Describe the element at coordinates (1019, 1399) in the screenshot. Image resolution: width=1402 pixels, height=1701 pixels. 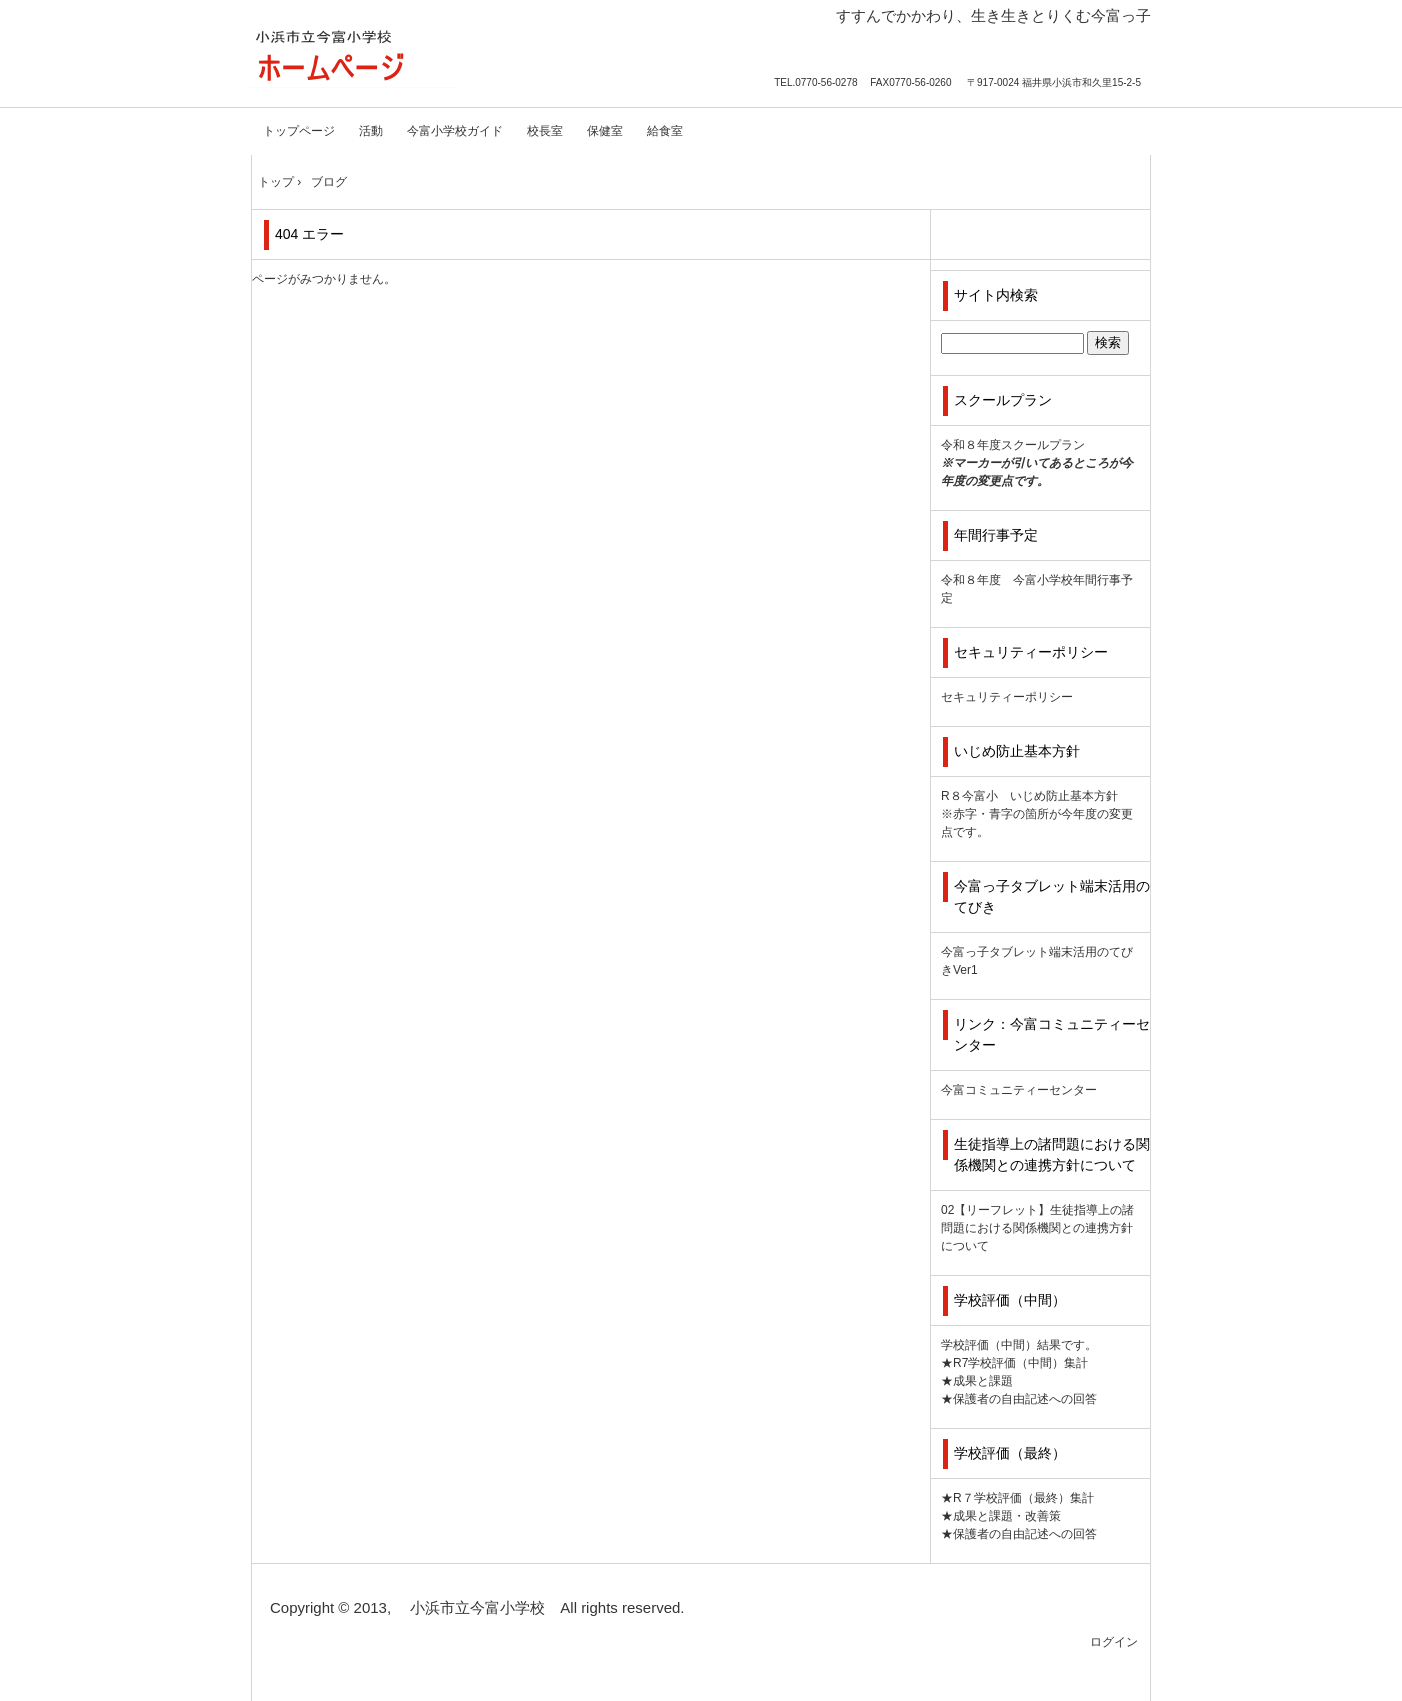
I see `★保護者の自由記述への回答` at that location.